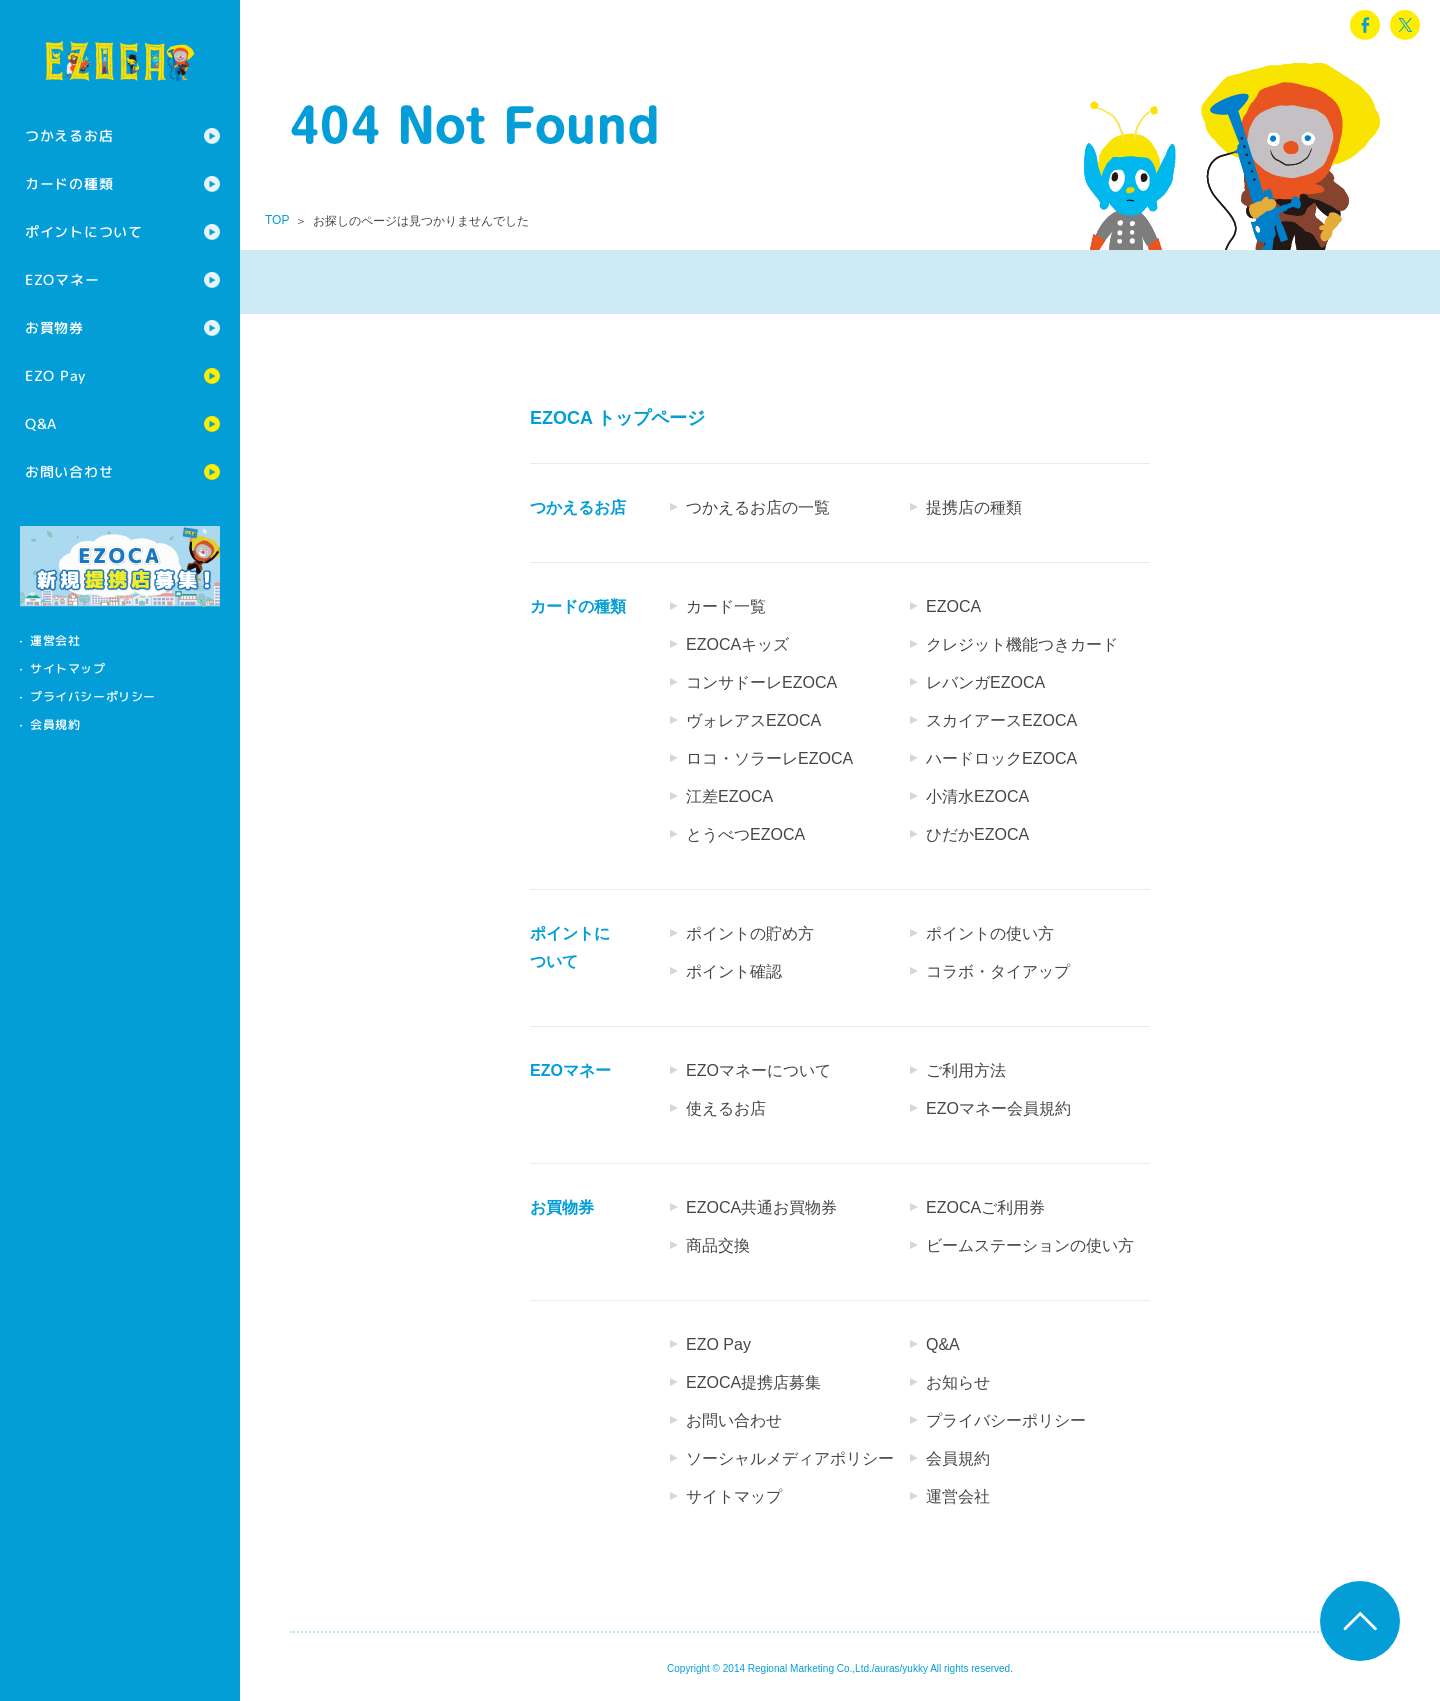 This screenshot has height=1701, width=1440. Describe the element at coordinates (753, 720) in the screenshot. I see `ヴォレアスEZOCA` at that location.